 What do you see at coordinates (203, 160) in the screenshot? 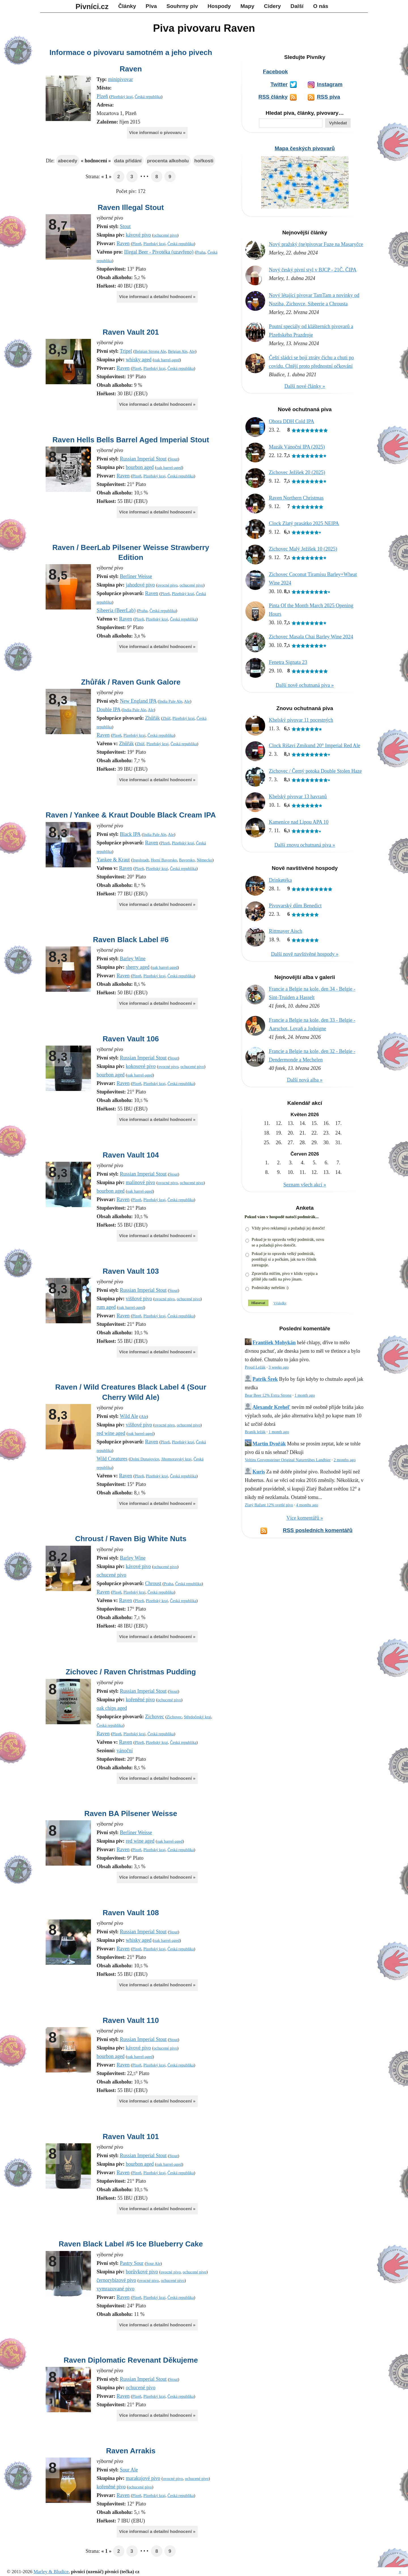
I see `hořkosti` at bounding box center [203, 160].